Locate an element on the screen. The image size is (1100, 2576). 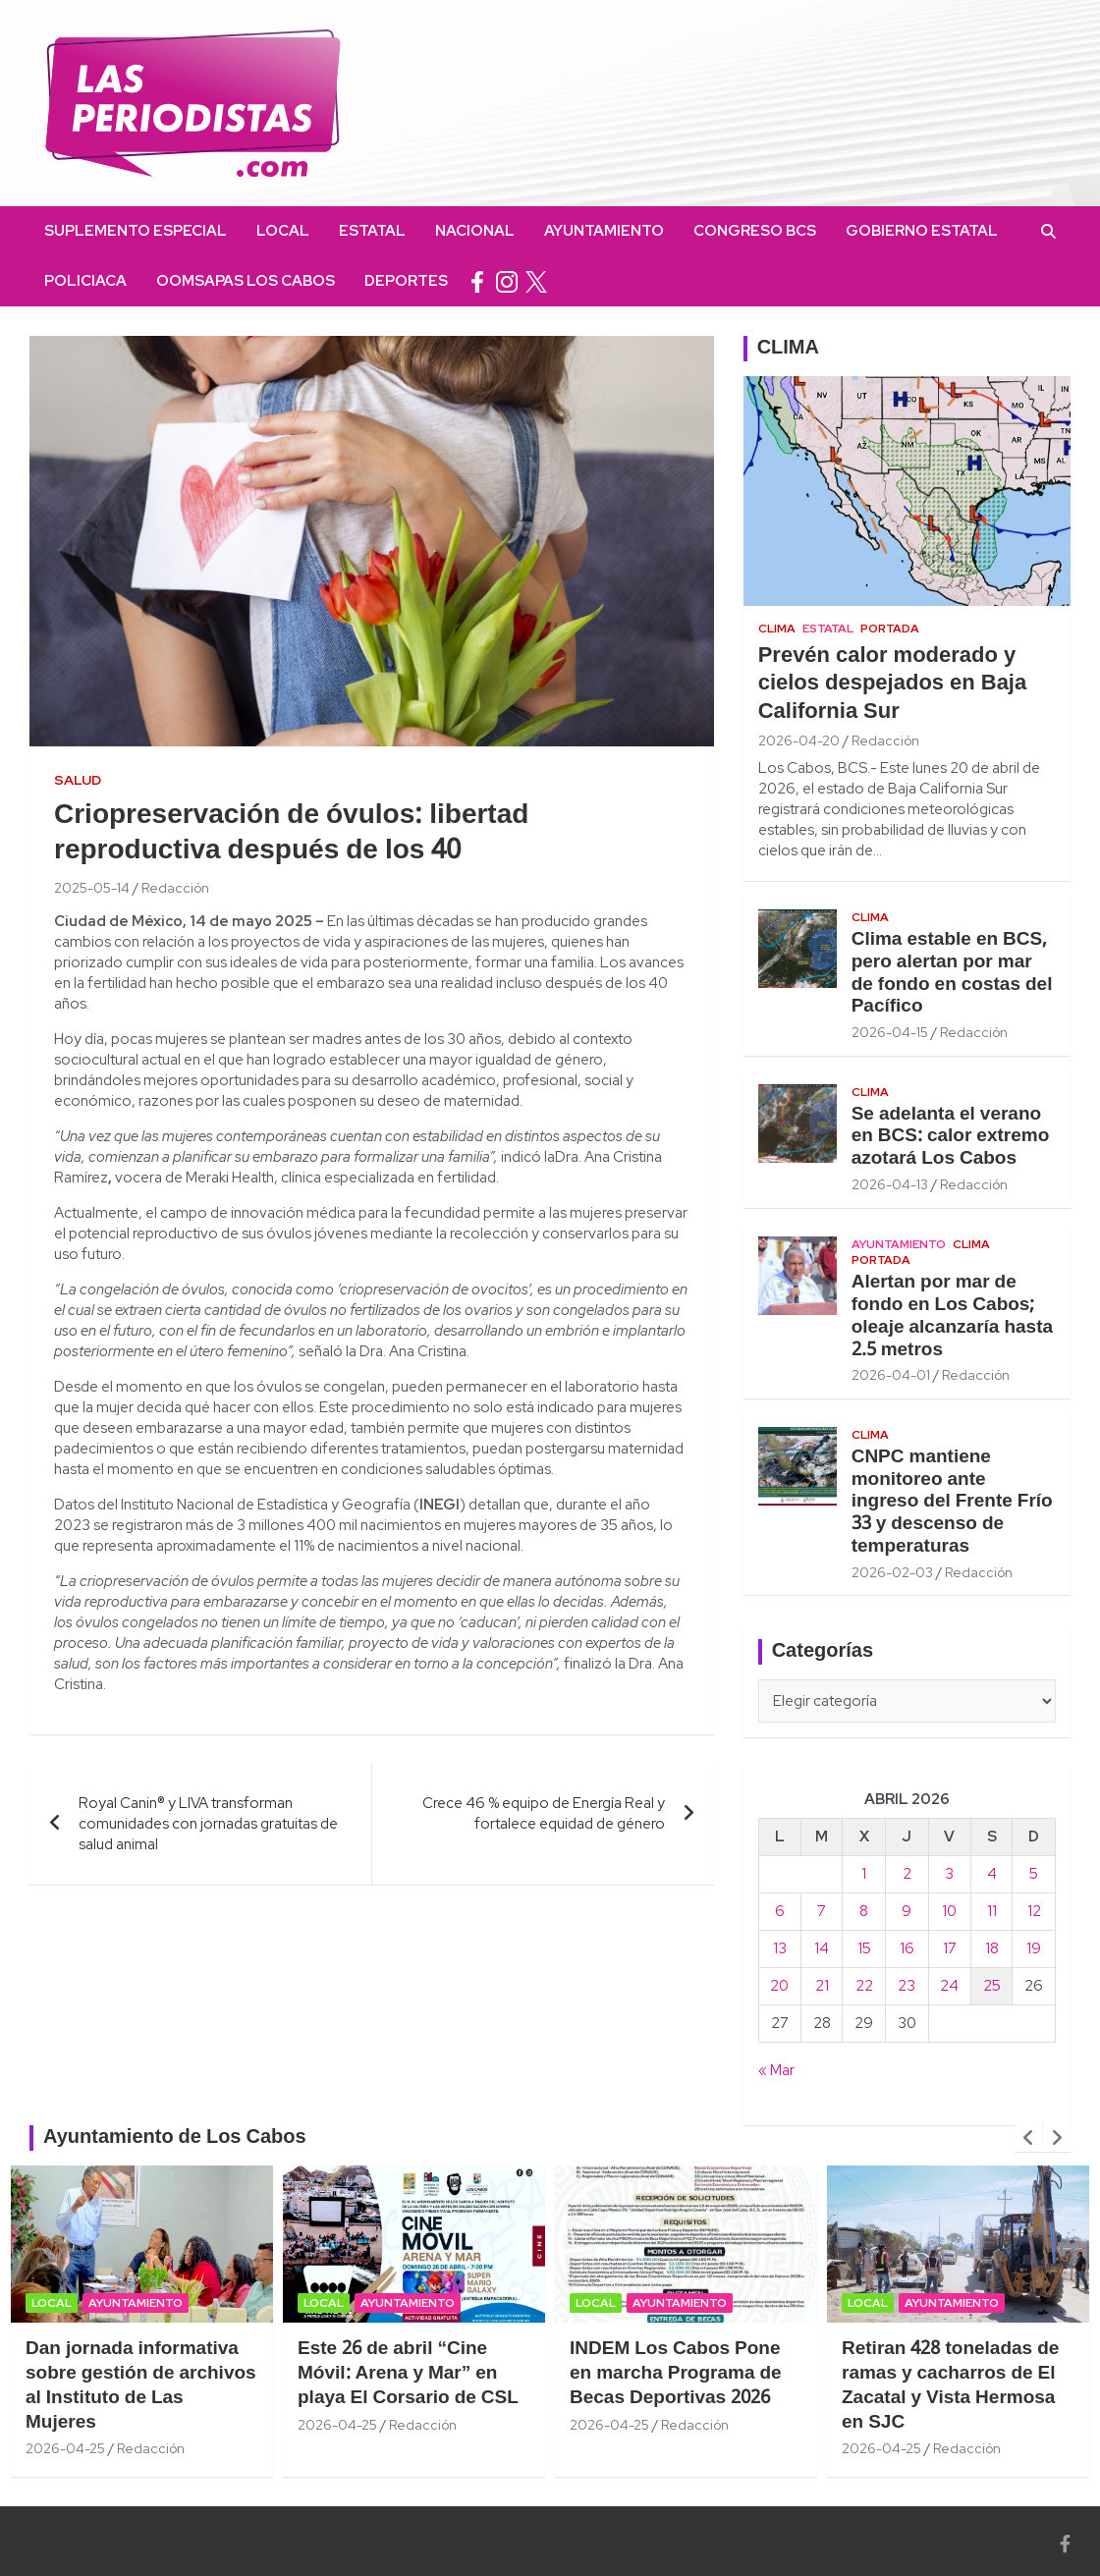
15 [Entradas publicadas el 15 April, 2026] is located at coordinates (864, 1948).